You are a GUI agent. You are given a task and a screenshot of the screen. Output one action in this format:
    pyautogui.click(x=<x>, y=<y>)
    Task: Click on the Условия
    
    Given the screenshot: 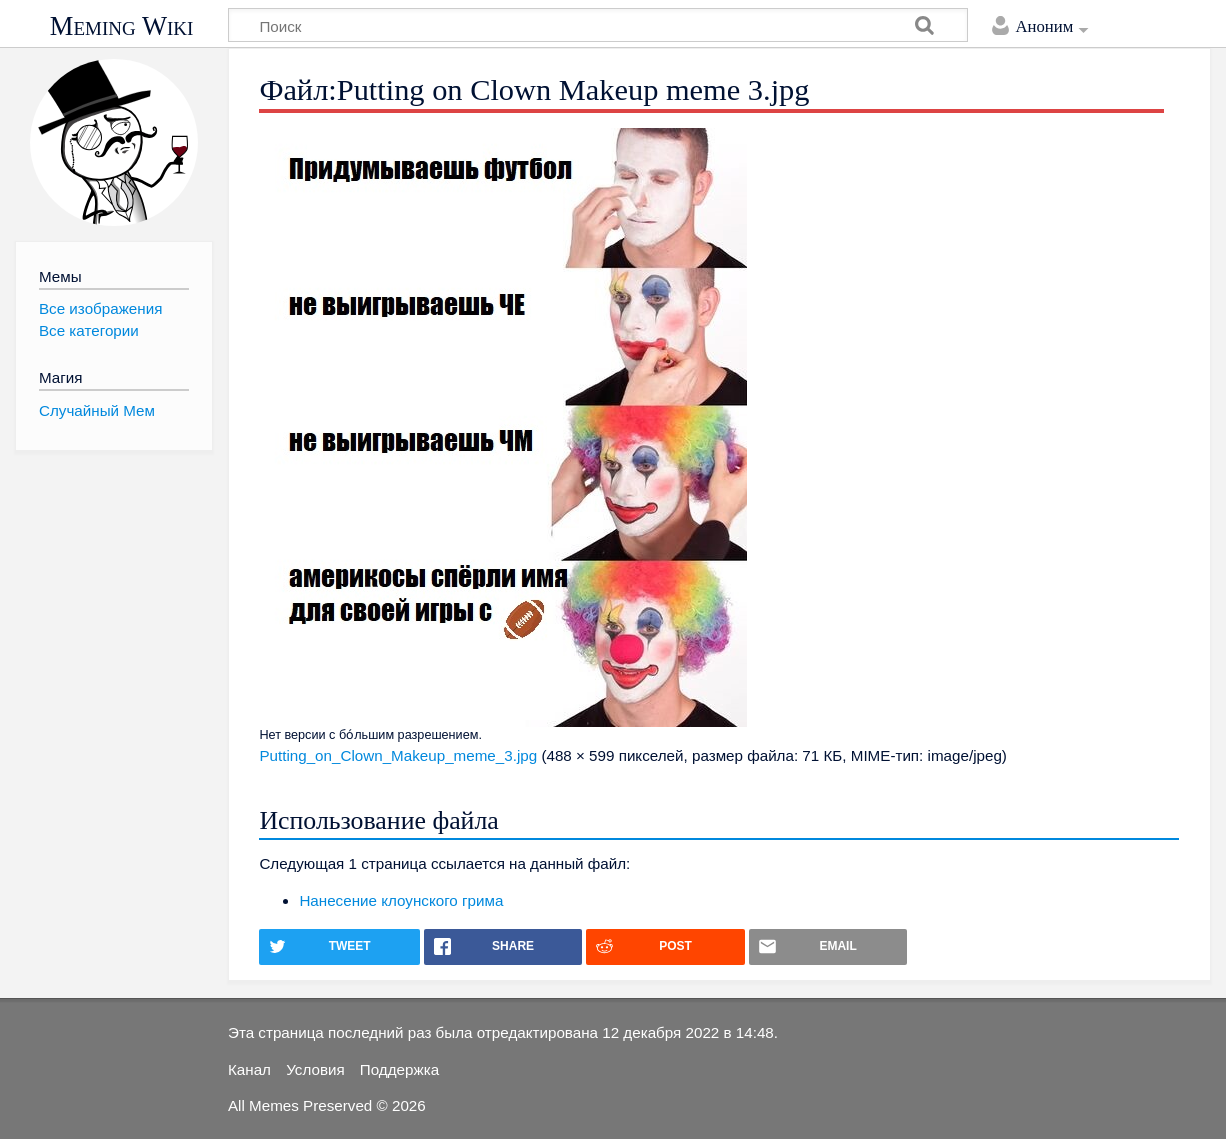 What is the action you would take?
    pyautogui.click(x=315, y=1069)
    